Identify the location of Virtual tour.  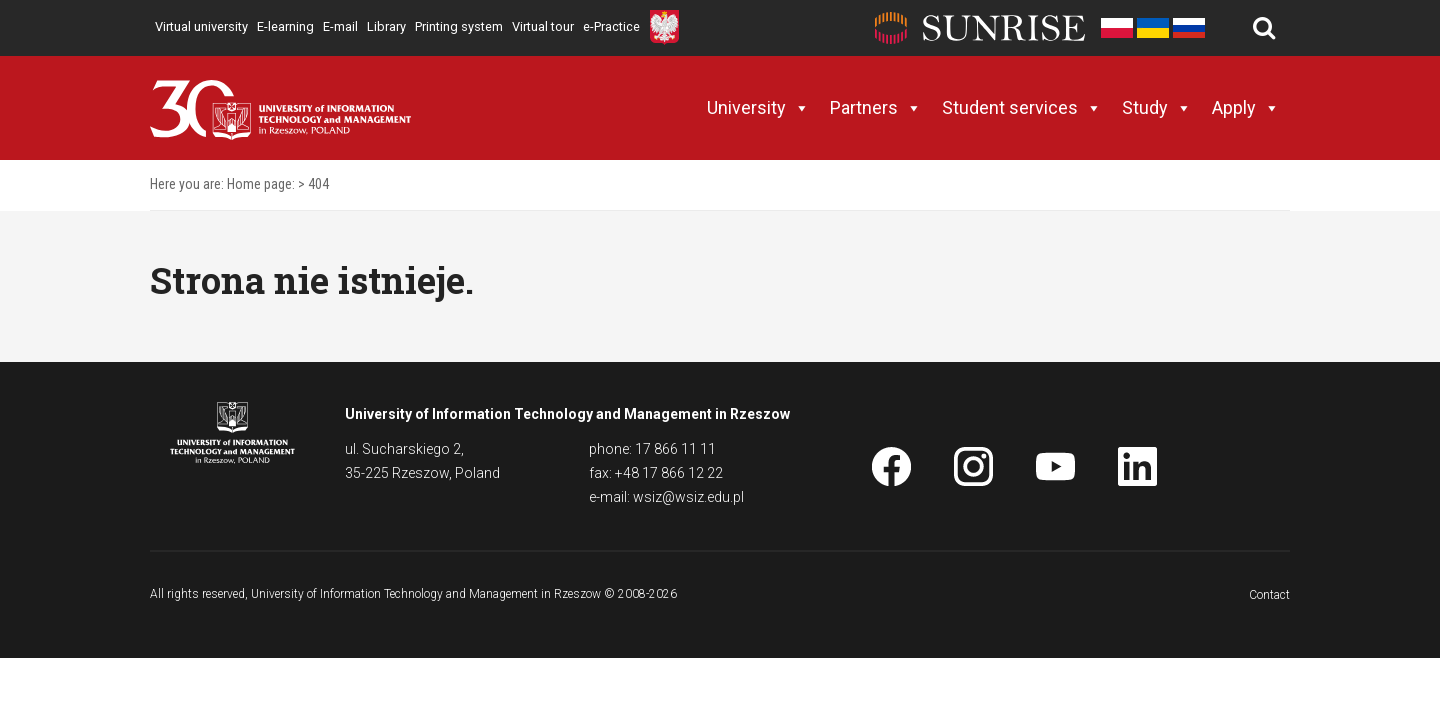
(543, 26).